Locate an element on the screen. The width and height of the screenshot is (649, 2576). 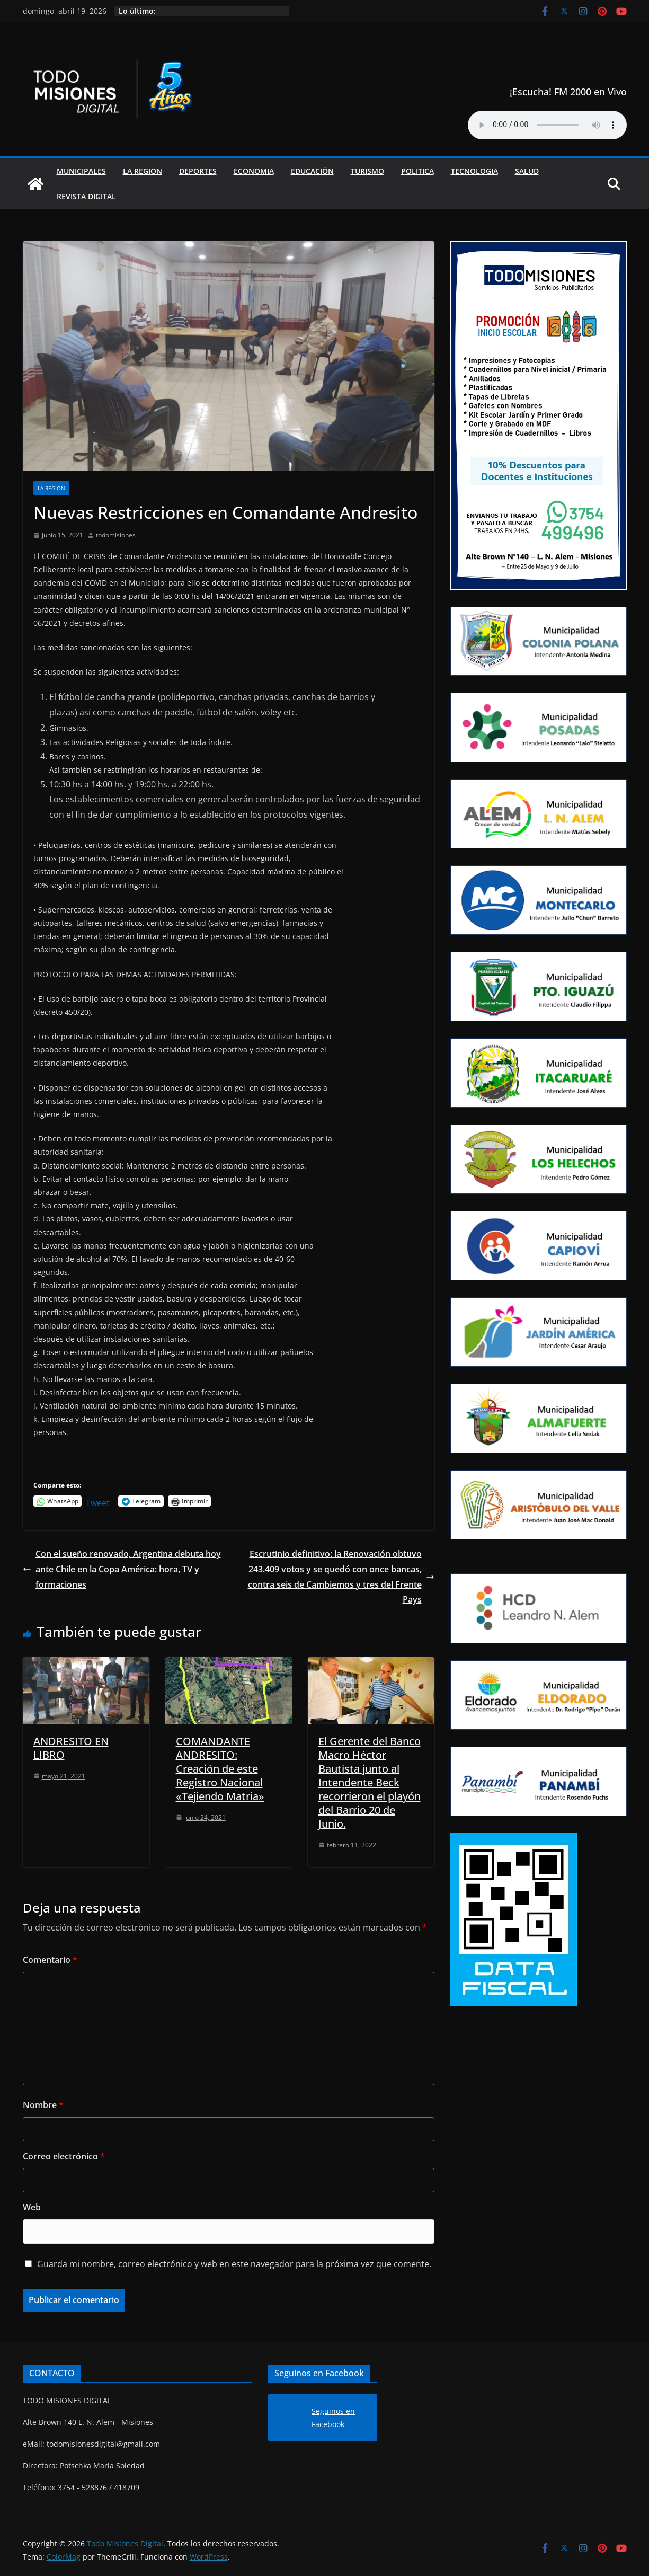
Salud is located at coordinates (527, 171).